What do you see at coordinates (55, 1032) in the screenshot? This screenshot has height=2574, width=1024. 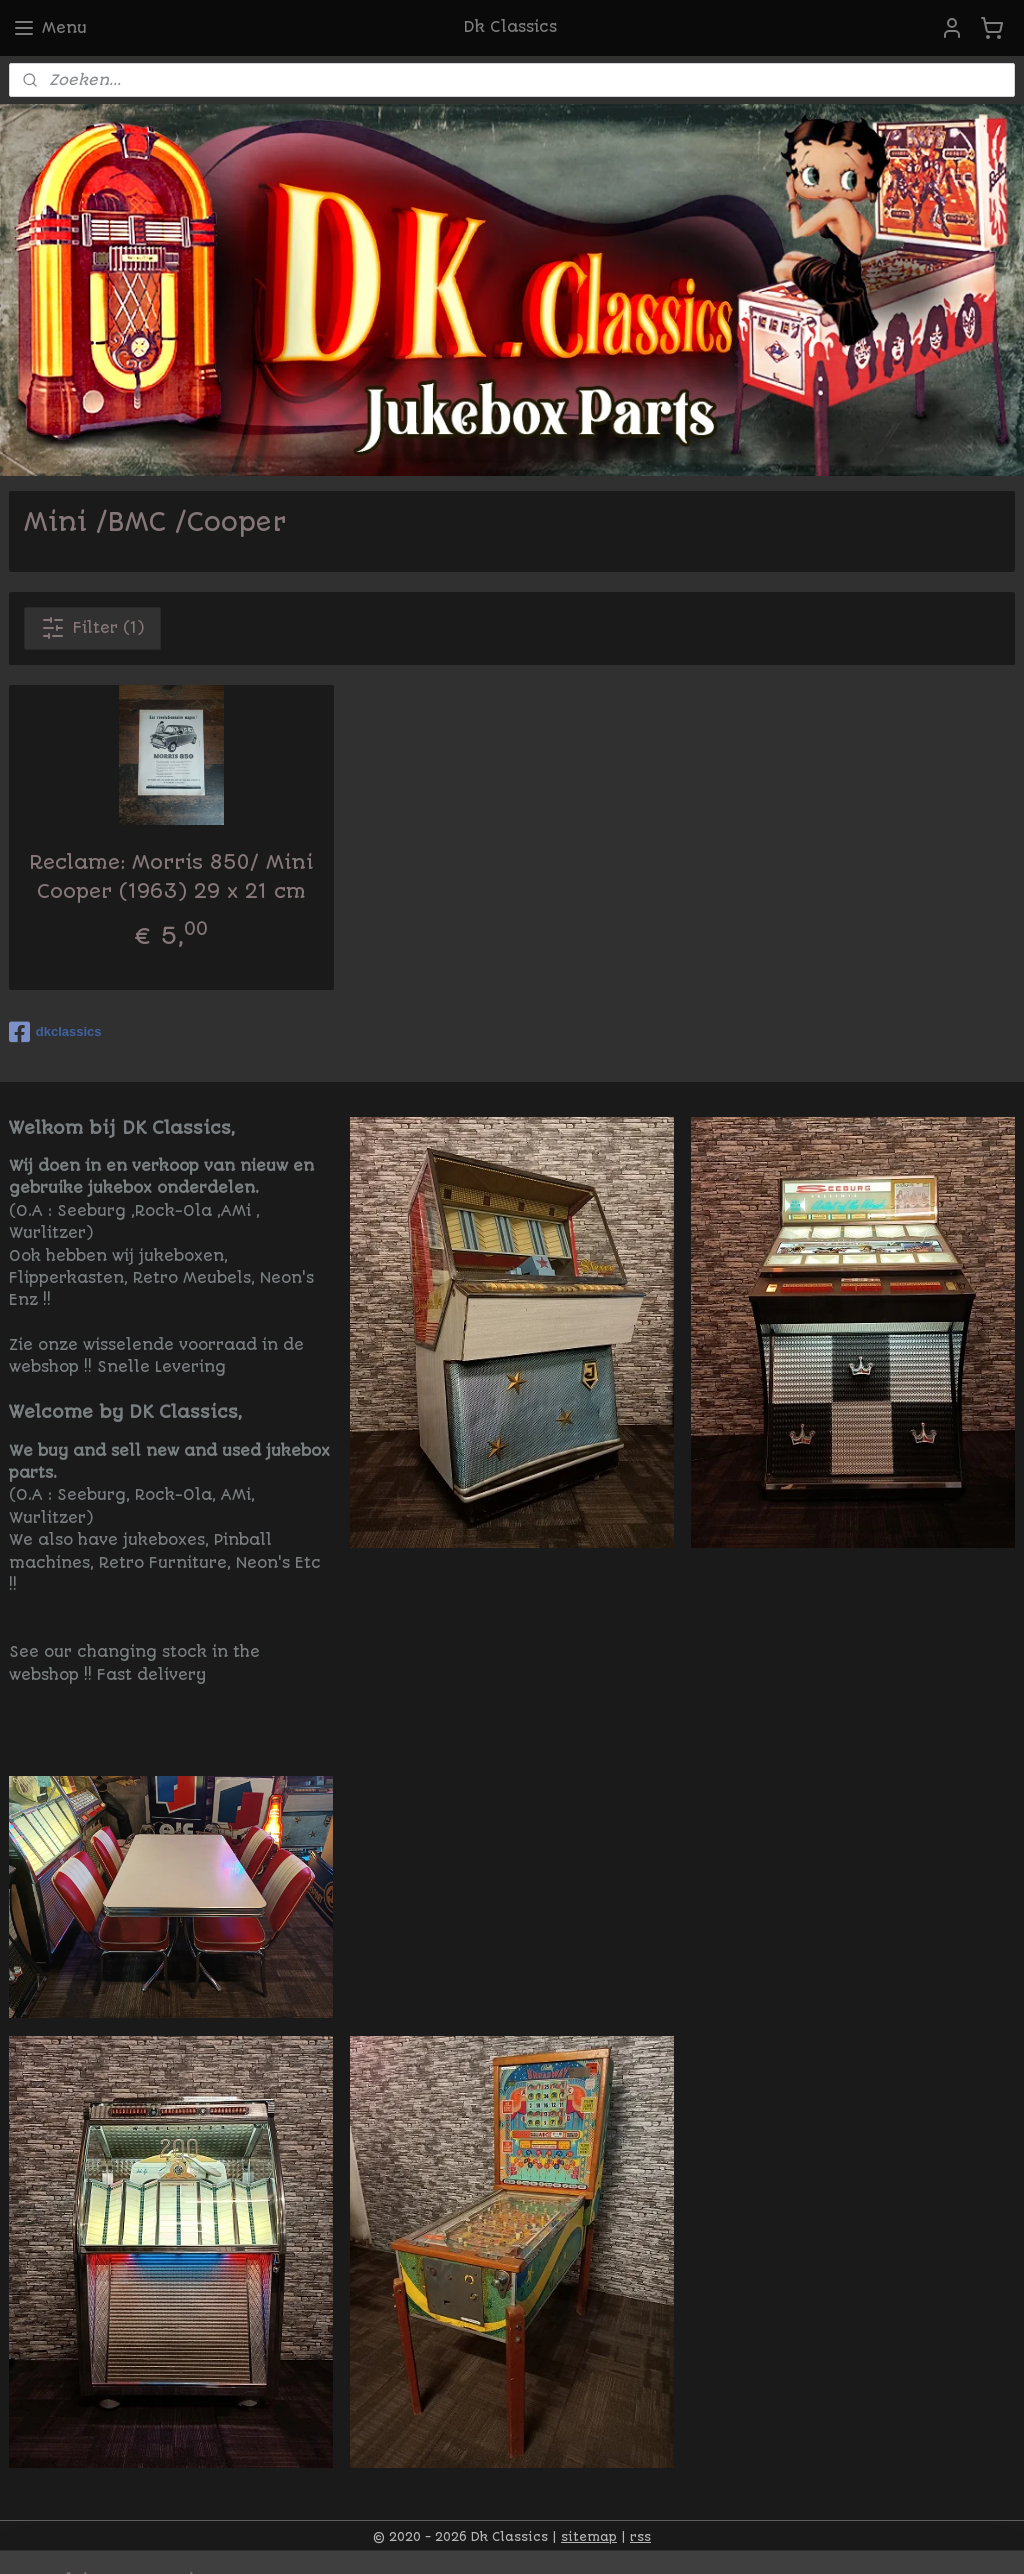 I see `dkclassics` at bounding box center [55, 1032].